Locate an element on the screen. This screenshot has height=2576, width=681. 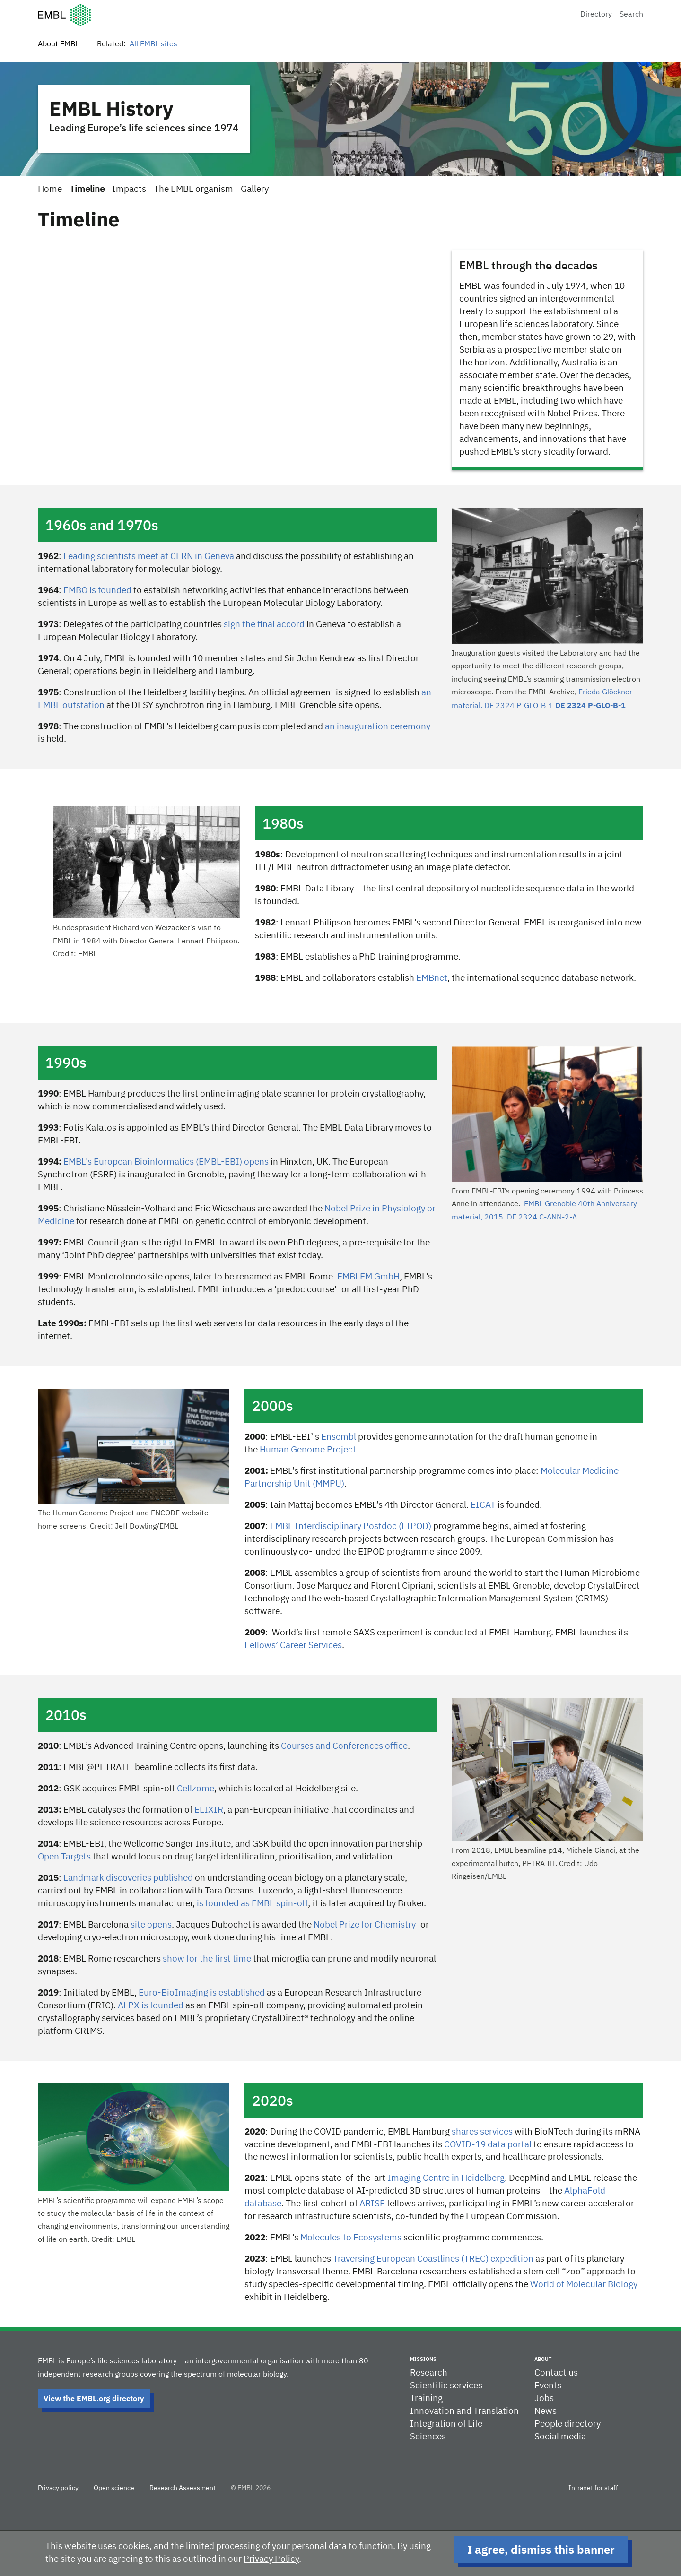
ARISE is located at coordinates (372, 2203).